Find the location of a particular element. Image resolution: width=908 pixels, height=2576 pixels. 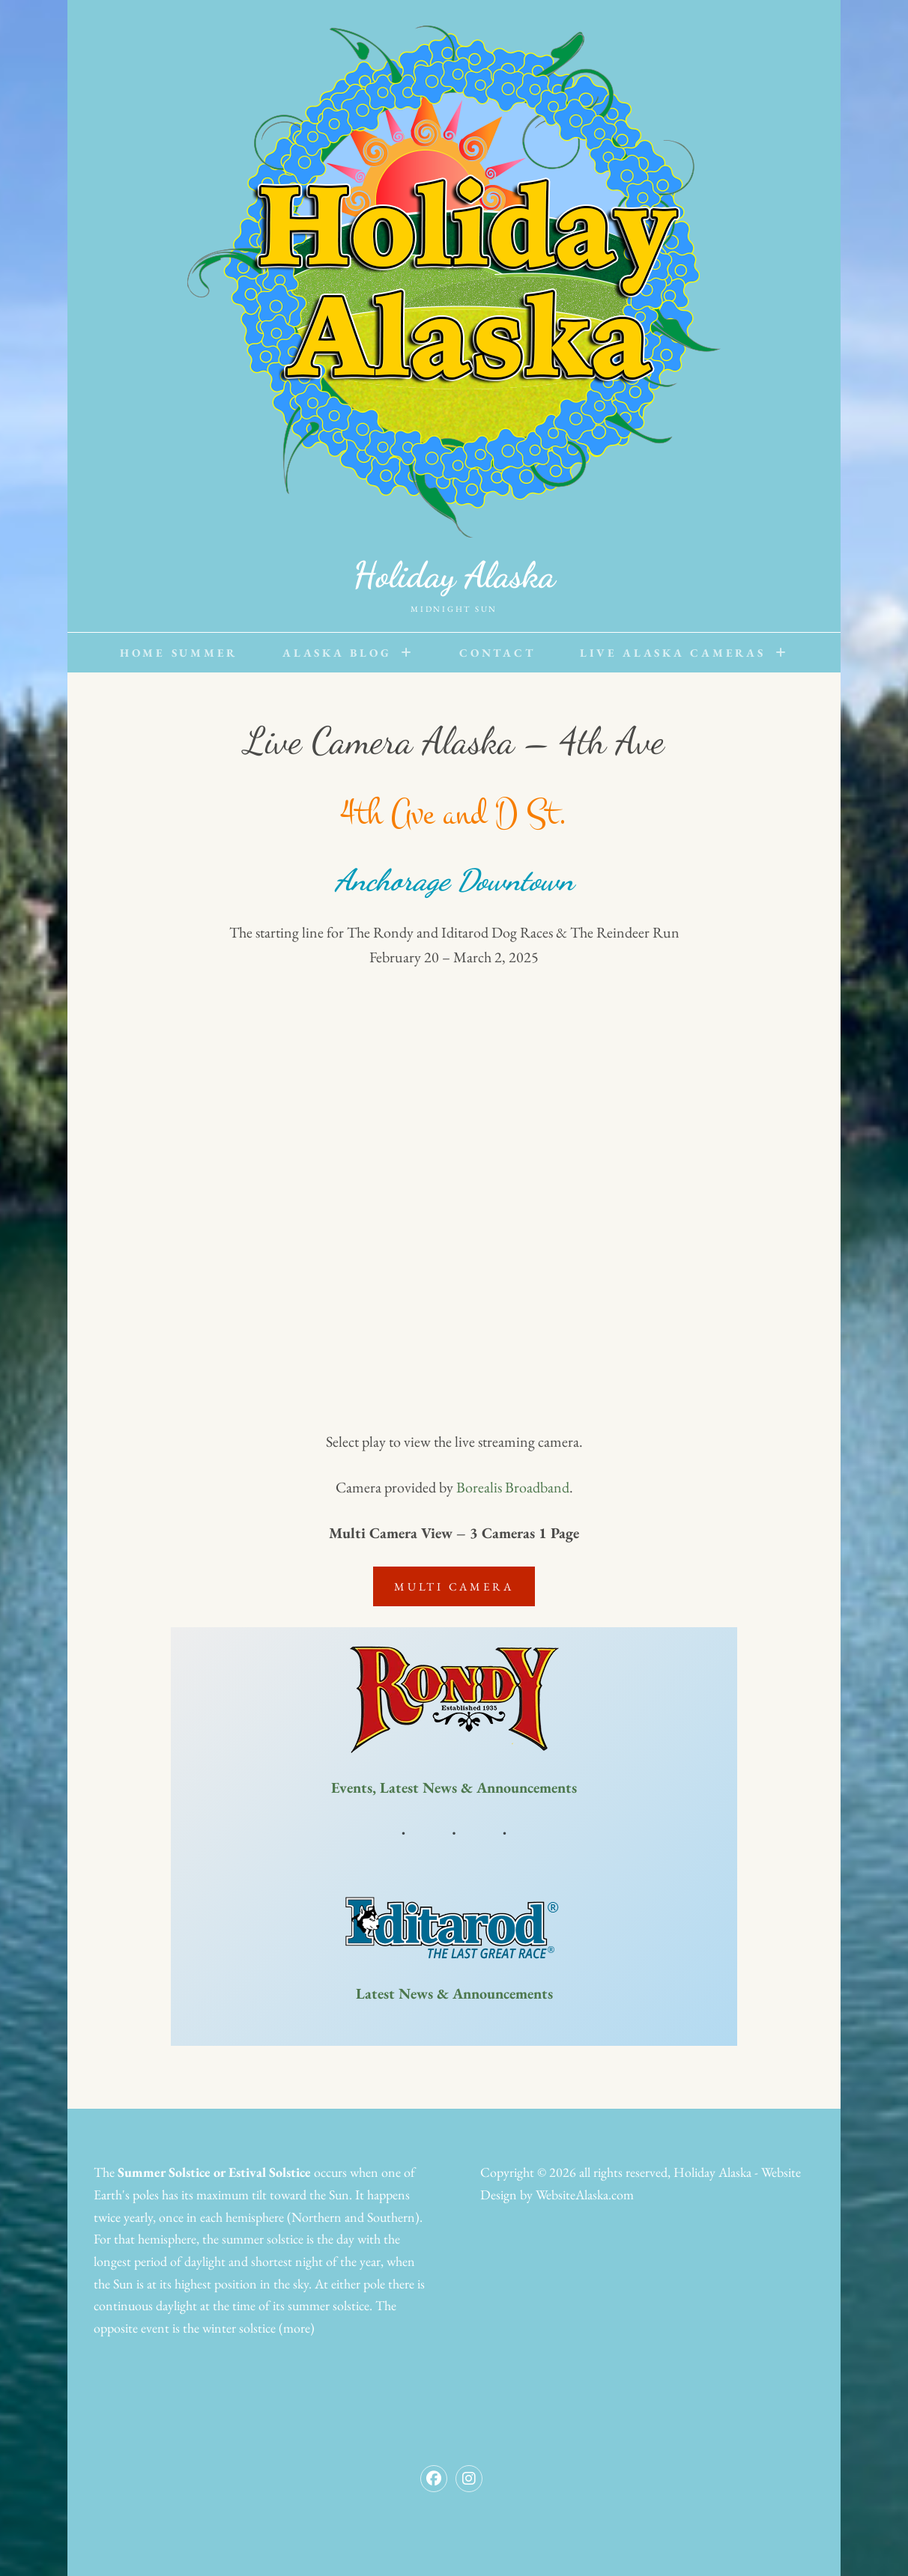

Earth is located at coordinates (108, 2194).